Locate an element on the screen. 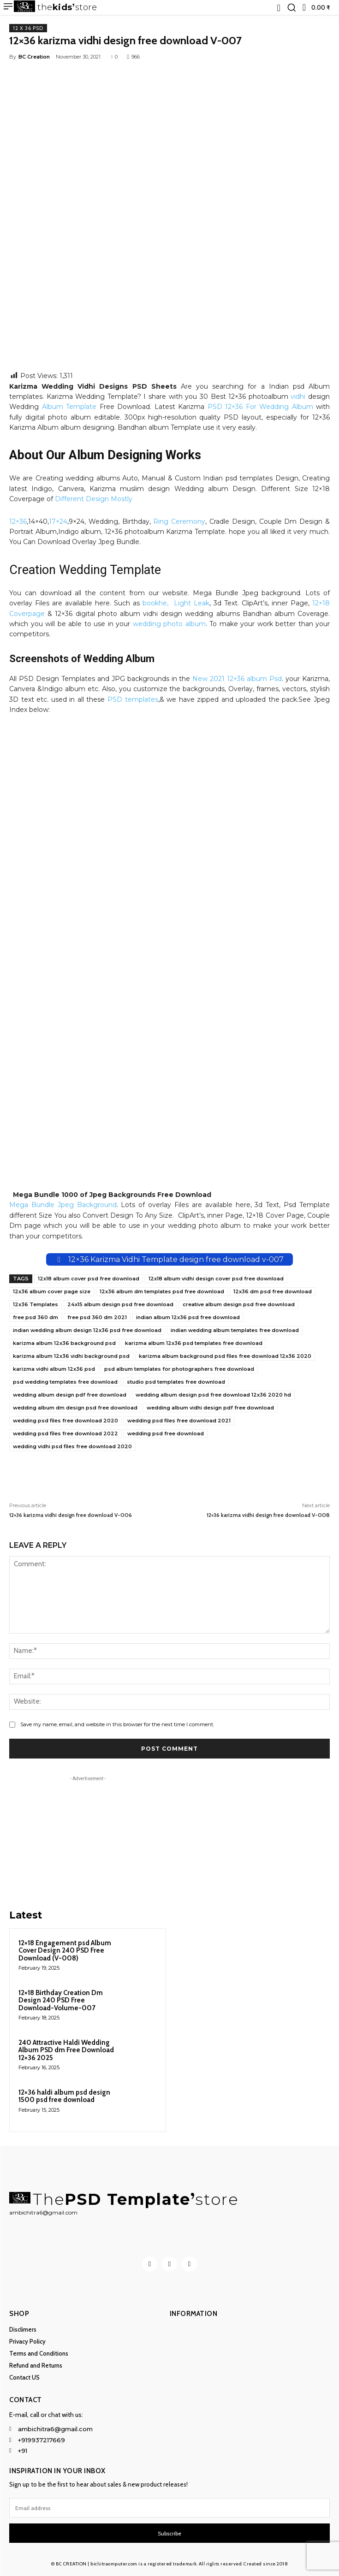  indian wedding album templates free download is located at coordinates (235, 1330).